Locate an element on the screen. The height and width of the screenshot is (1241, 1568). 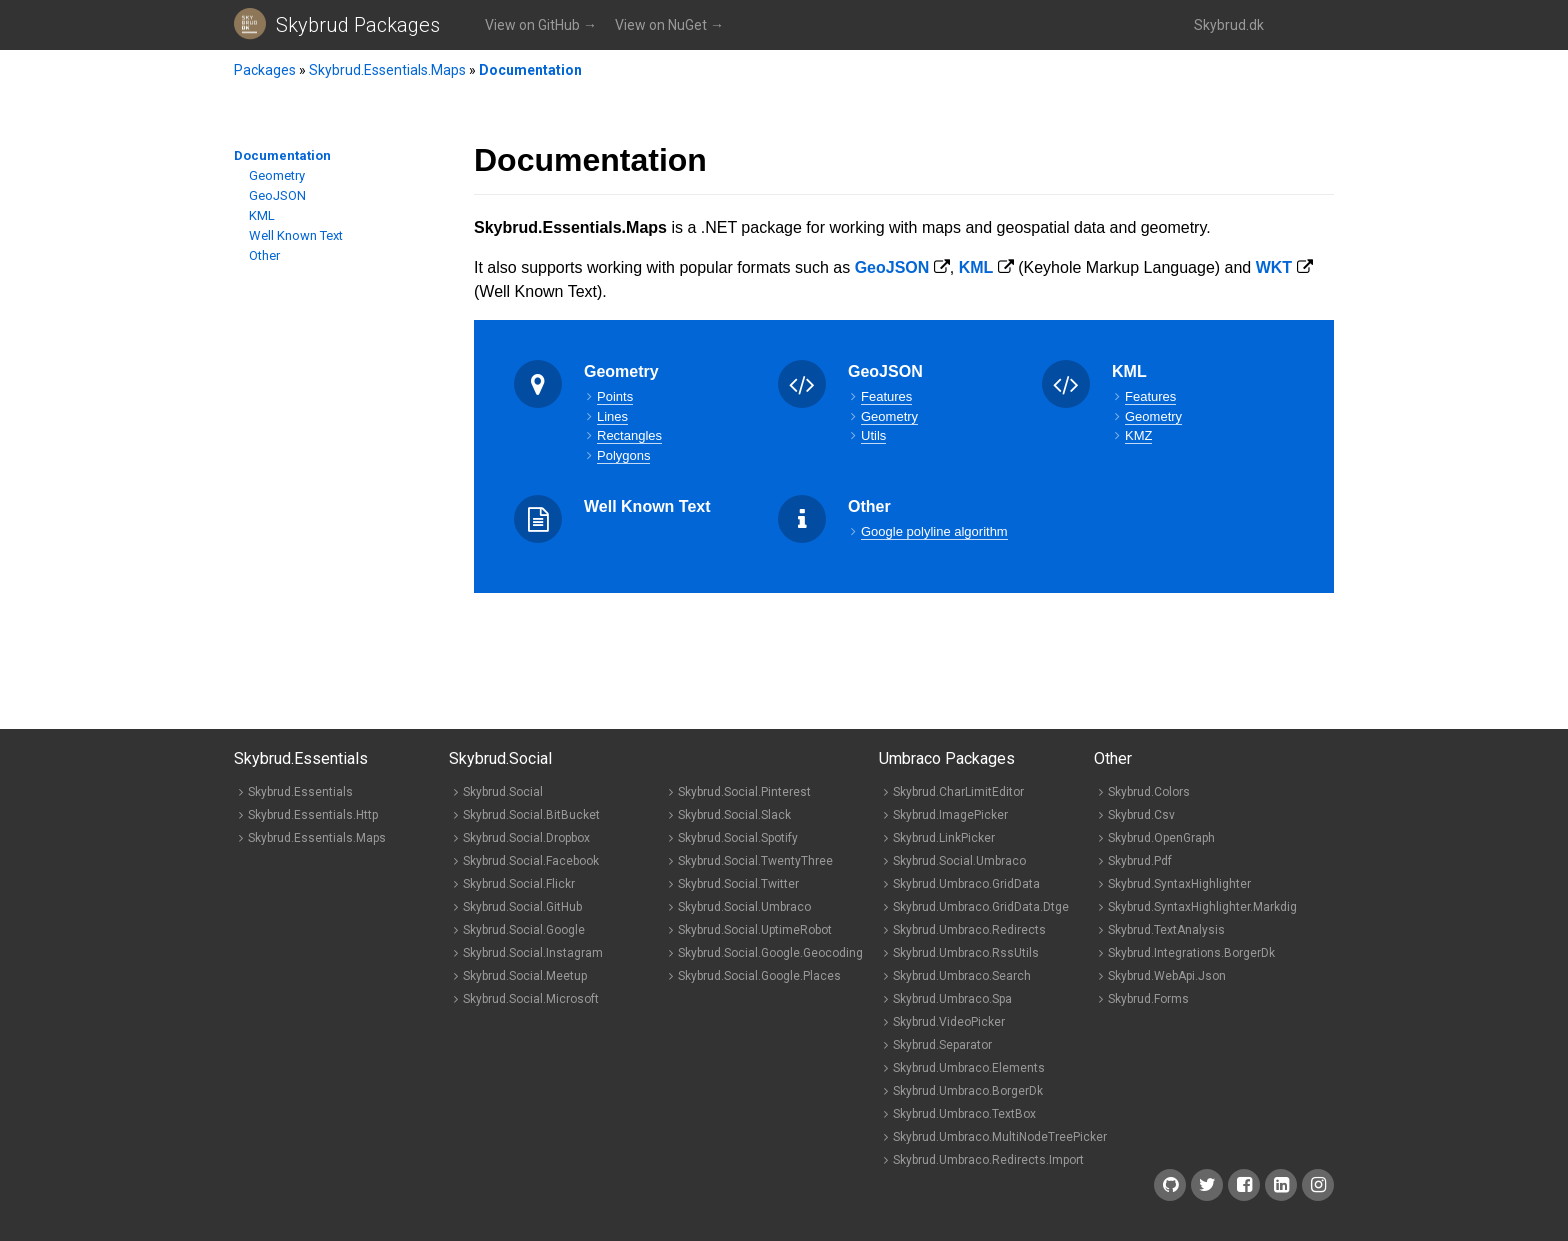
Skybrud.Umbraco.BorgerDk is located at coordinates (968, 1091).